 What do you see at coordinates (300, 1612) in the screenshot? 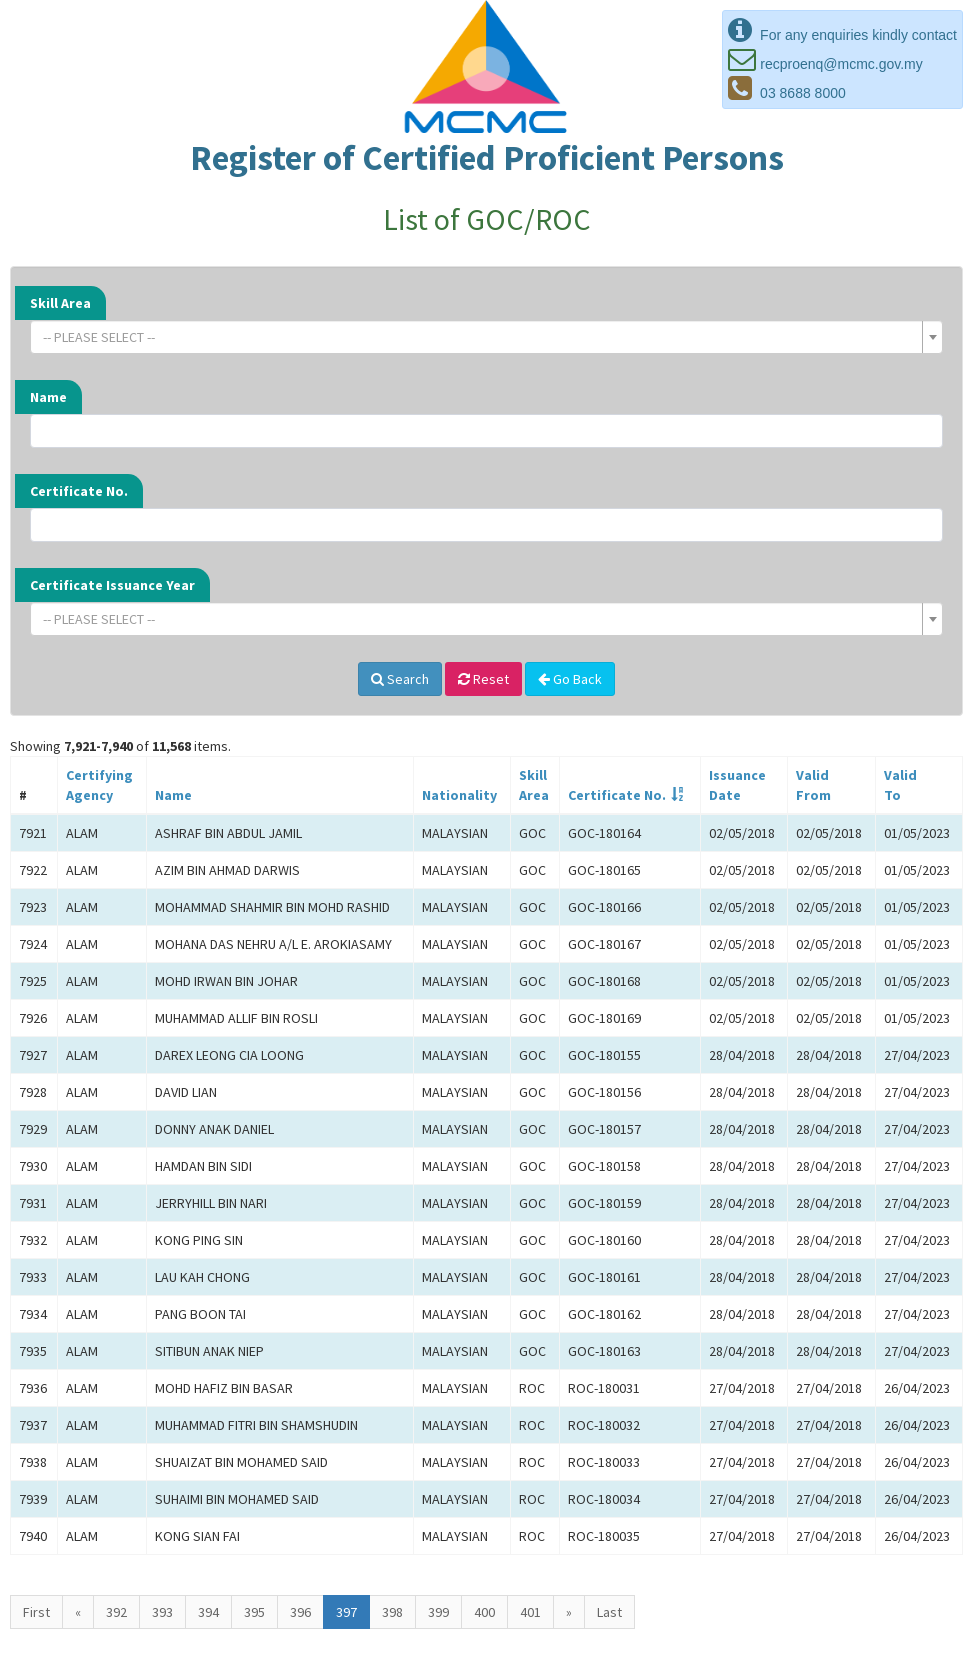
I see `396` at bounding box center [300, 1612].